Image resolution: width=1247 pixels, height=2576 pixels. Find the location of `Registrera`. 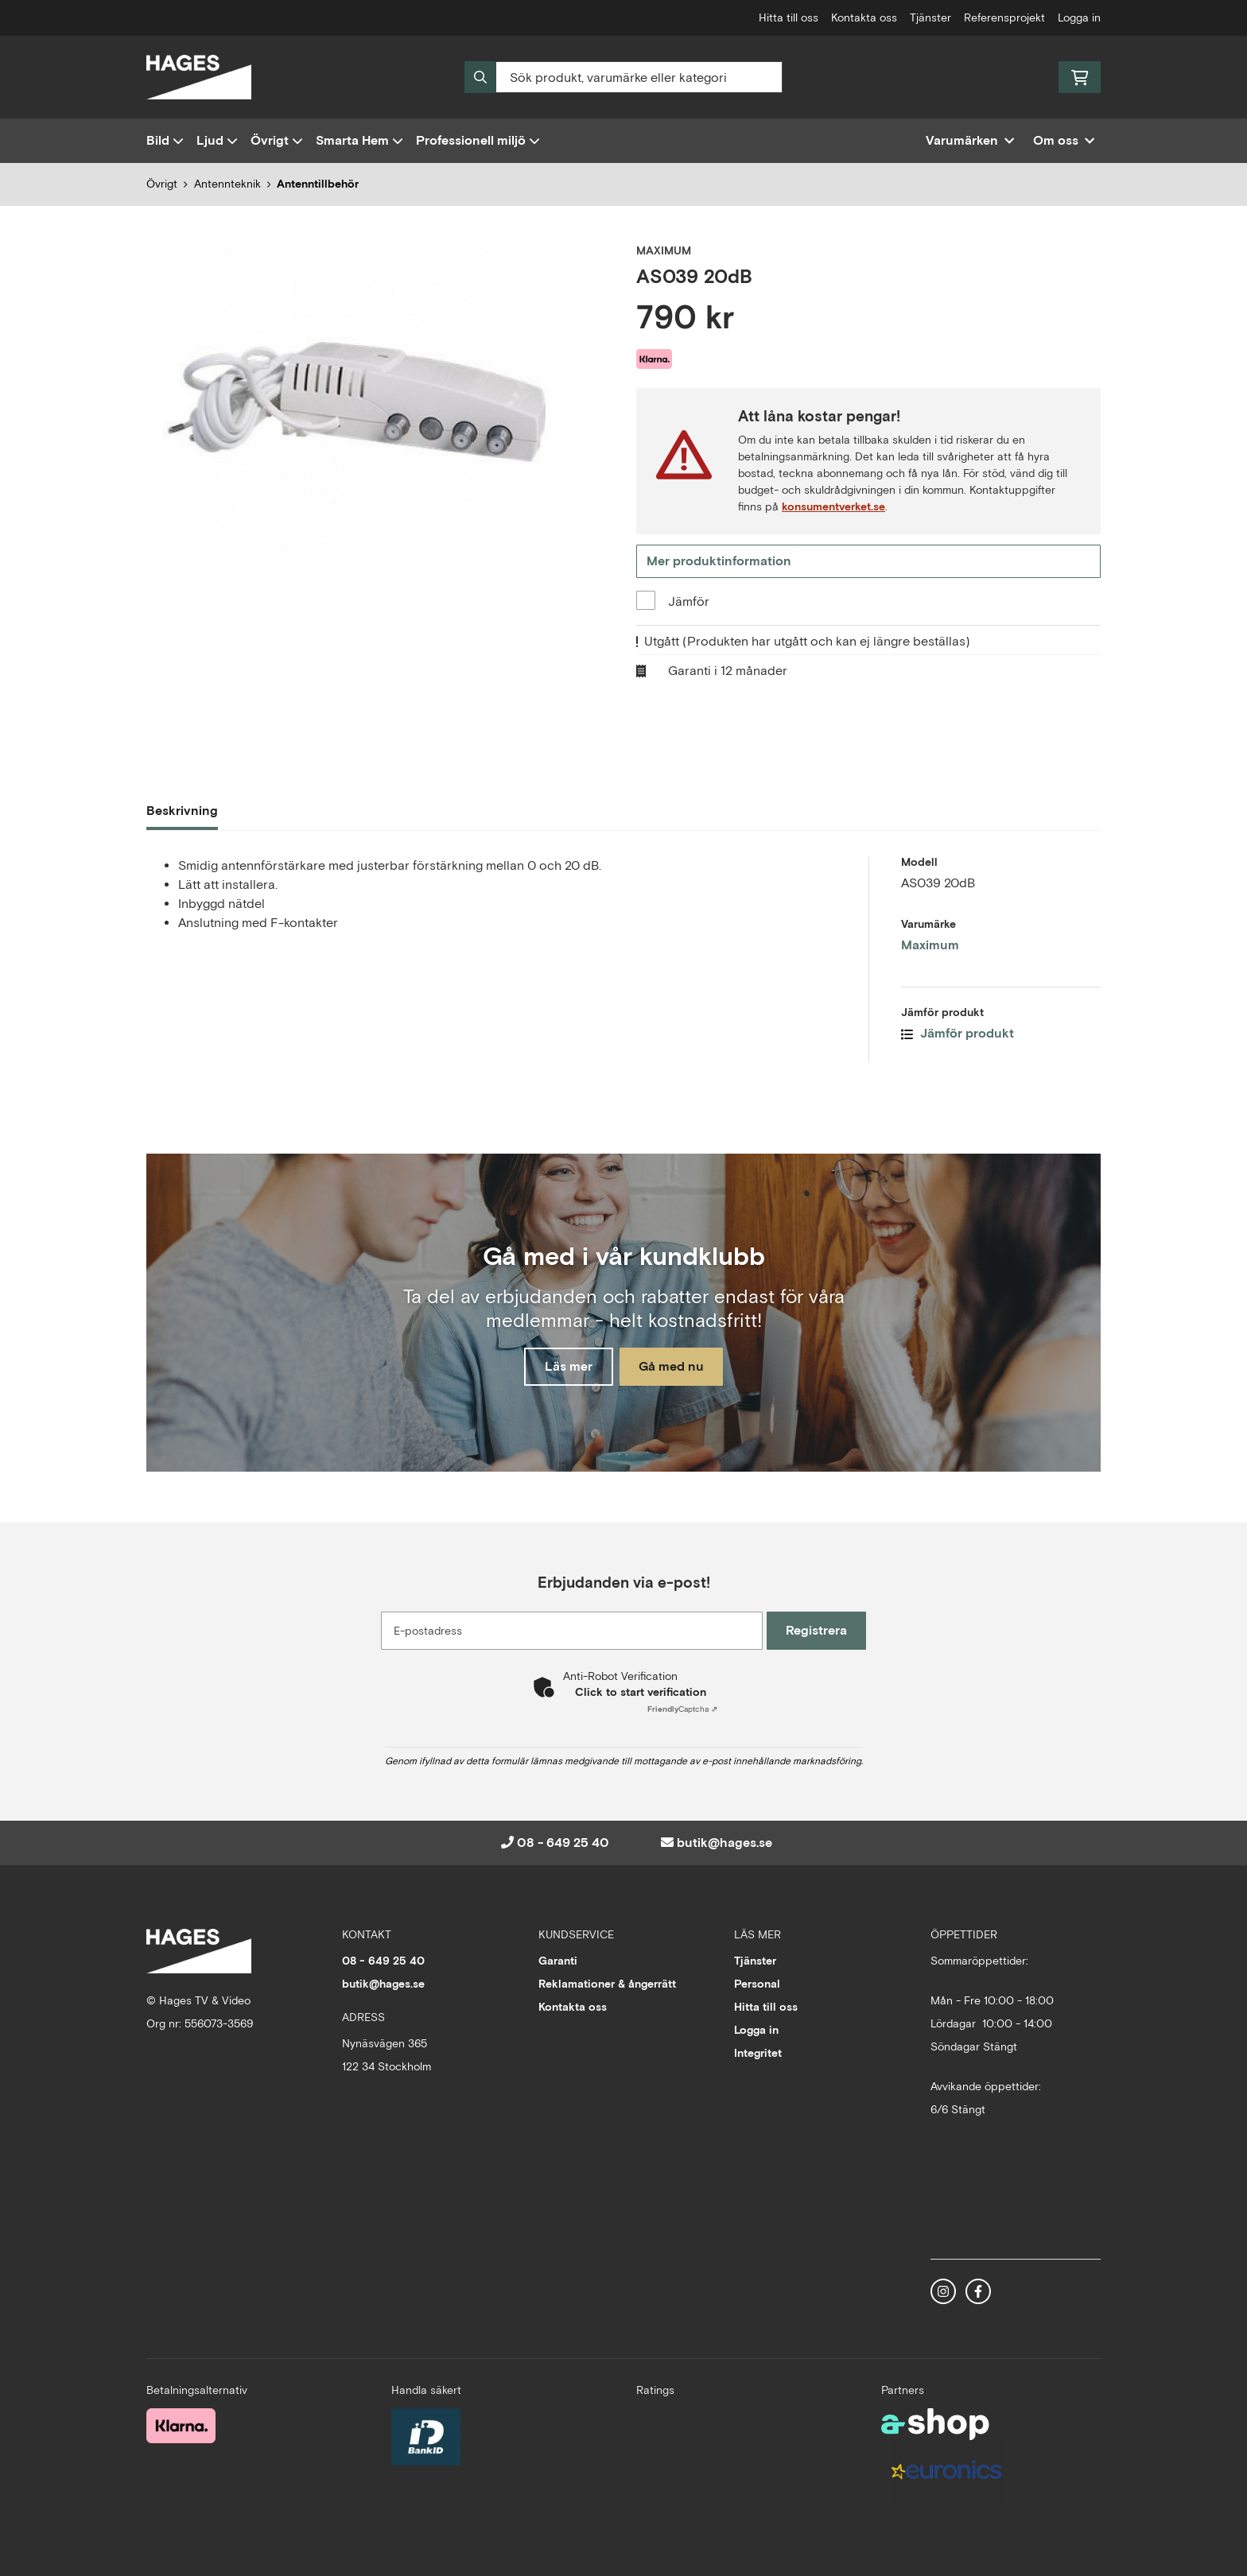

Registrera is located at coordinates (821, 1630).